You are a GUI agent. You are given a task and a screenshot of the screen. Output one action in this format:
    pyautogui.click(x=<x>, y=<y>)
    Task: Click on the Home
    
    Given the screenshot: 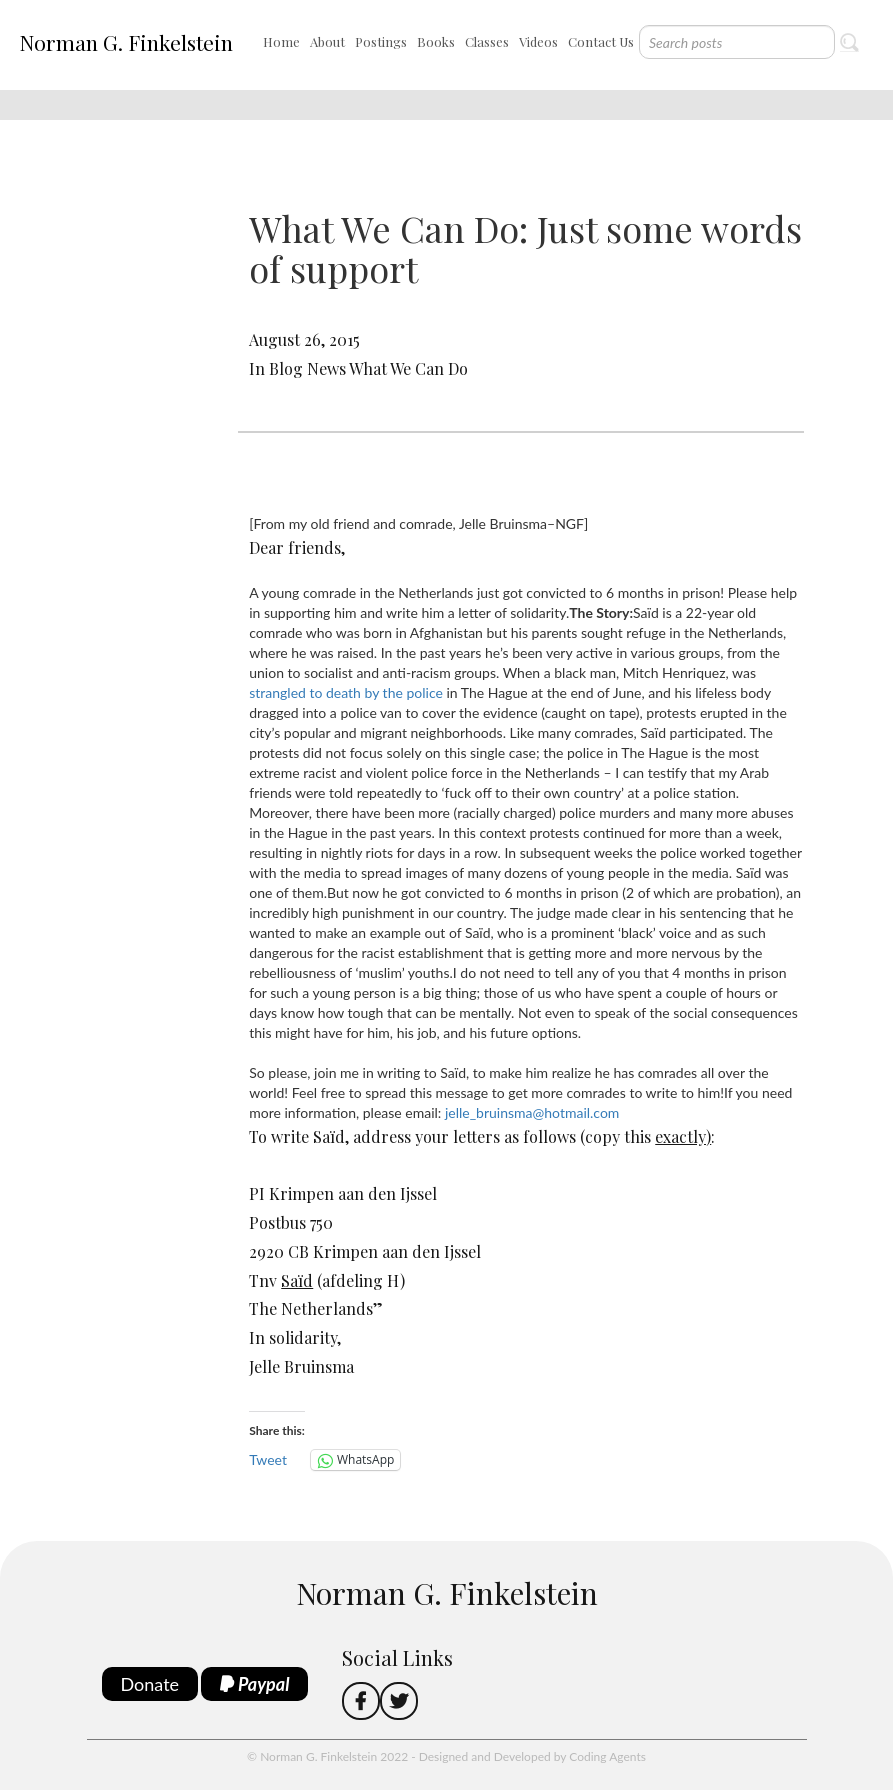 What is the action you would take?
    pyautogui.click(x=281, y=41)
    